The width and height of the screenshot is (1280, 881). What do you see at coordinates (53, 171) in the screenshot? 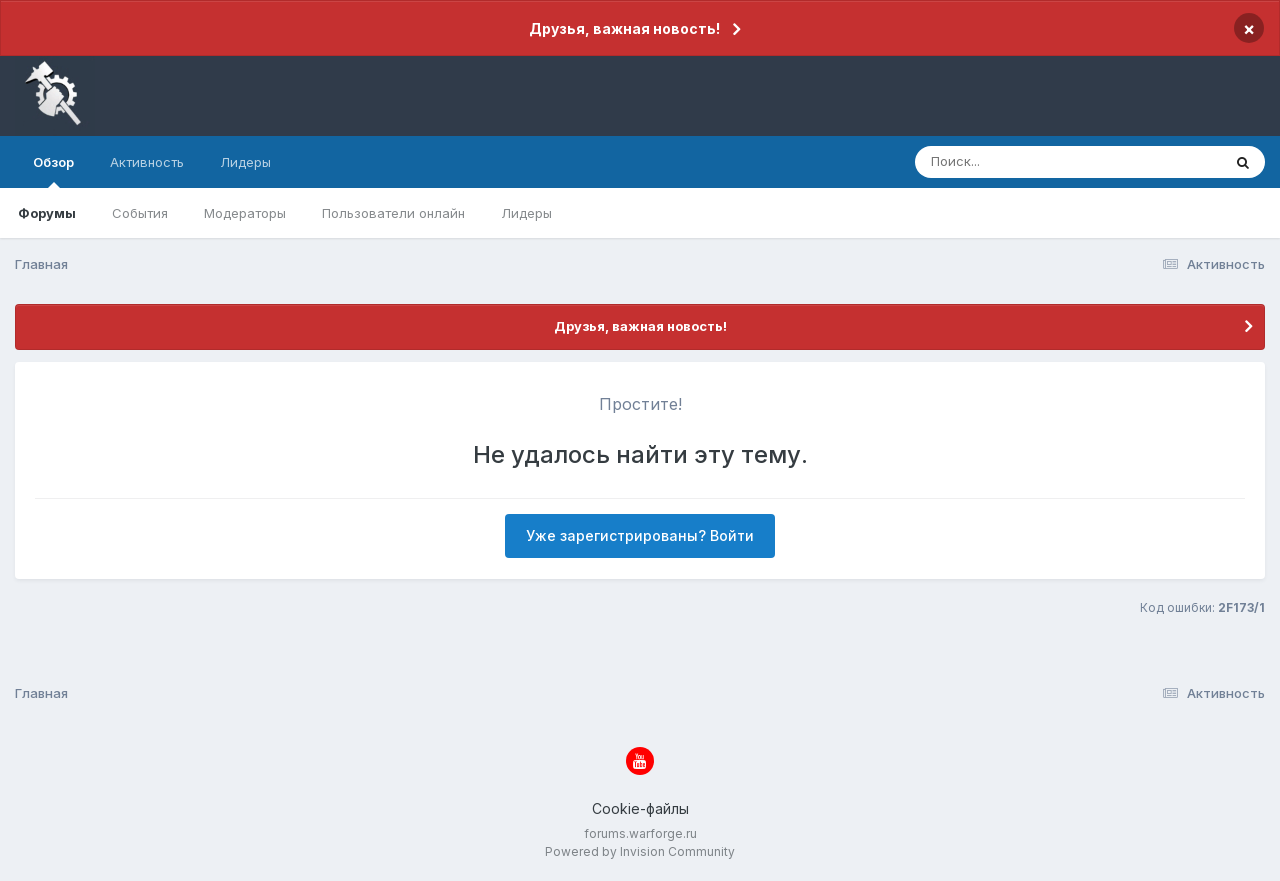
I see `Обзор` at bounding box center [53, 171].